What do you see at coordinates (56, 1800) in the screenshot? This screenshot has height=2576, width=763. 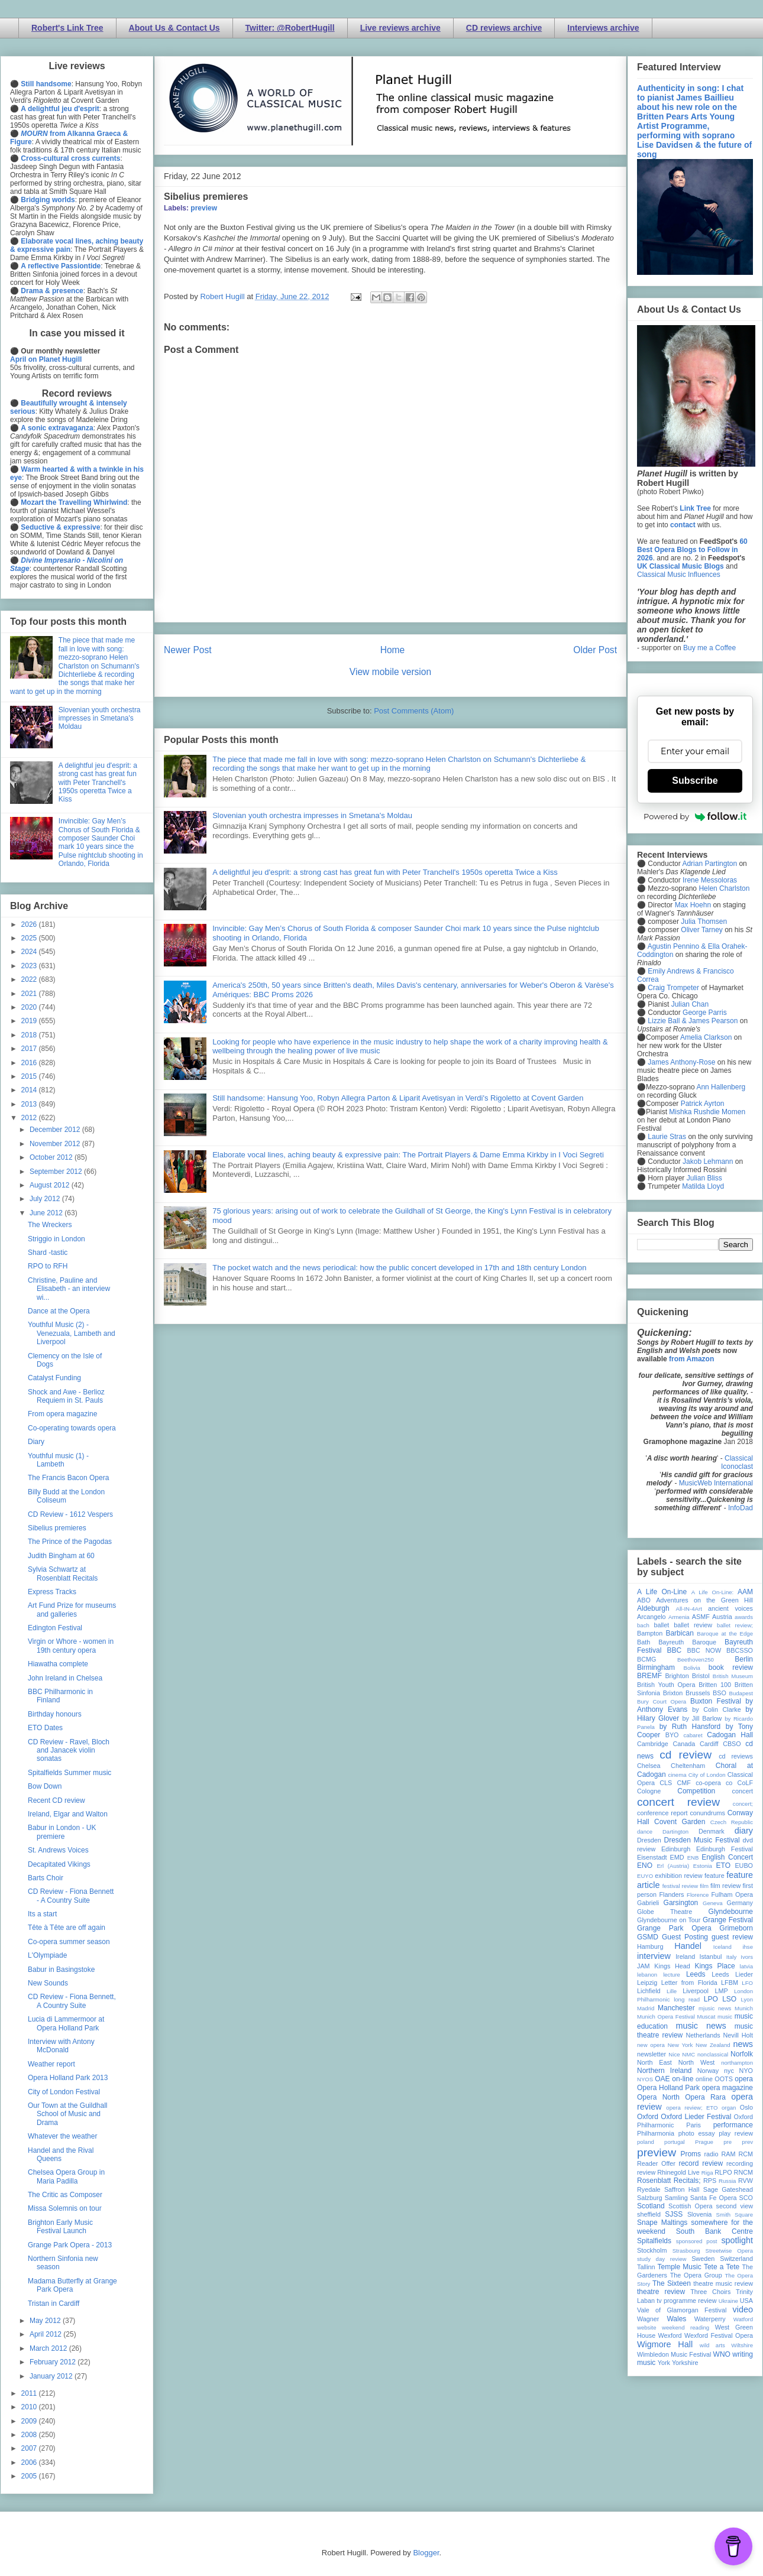 I see `Recent CD review` at bounding box center [56, 1800].